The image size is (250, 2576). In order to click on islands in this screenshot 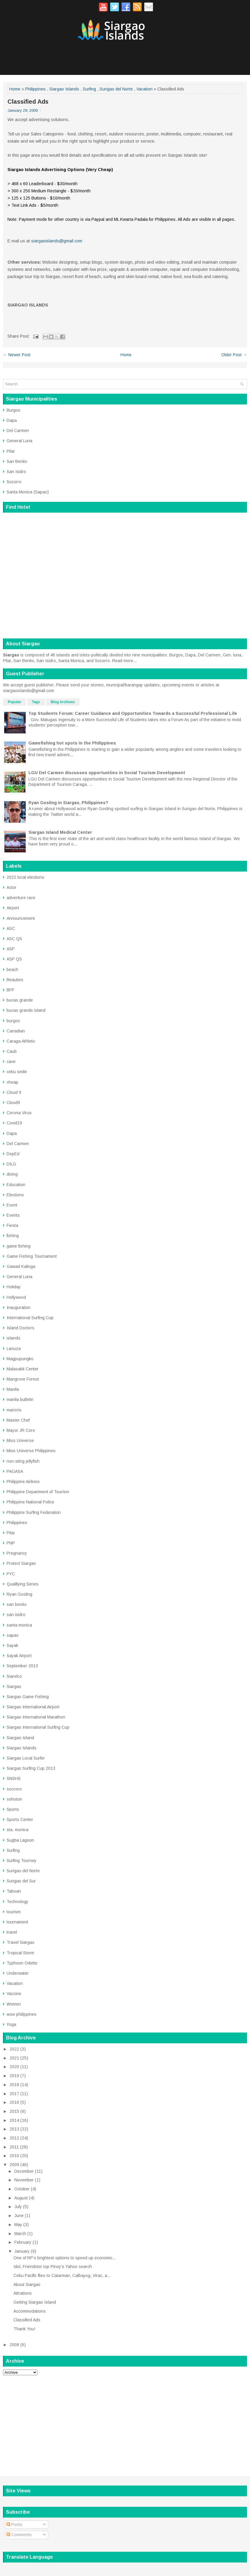, I will do `click(13, 1338)`.